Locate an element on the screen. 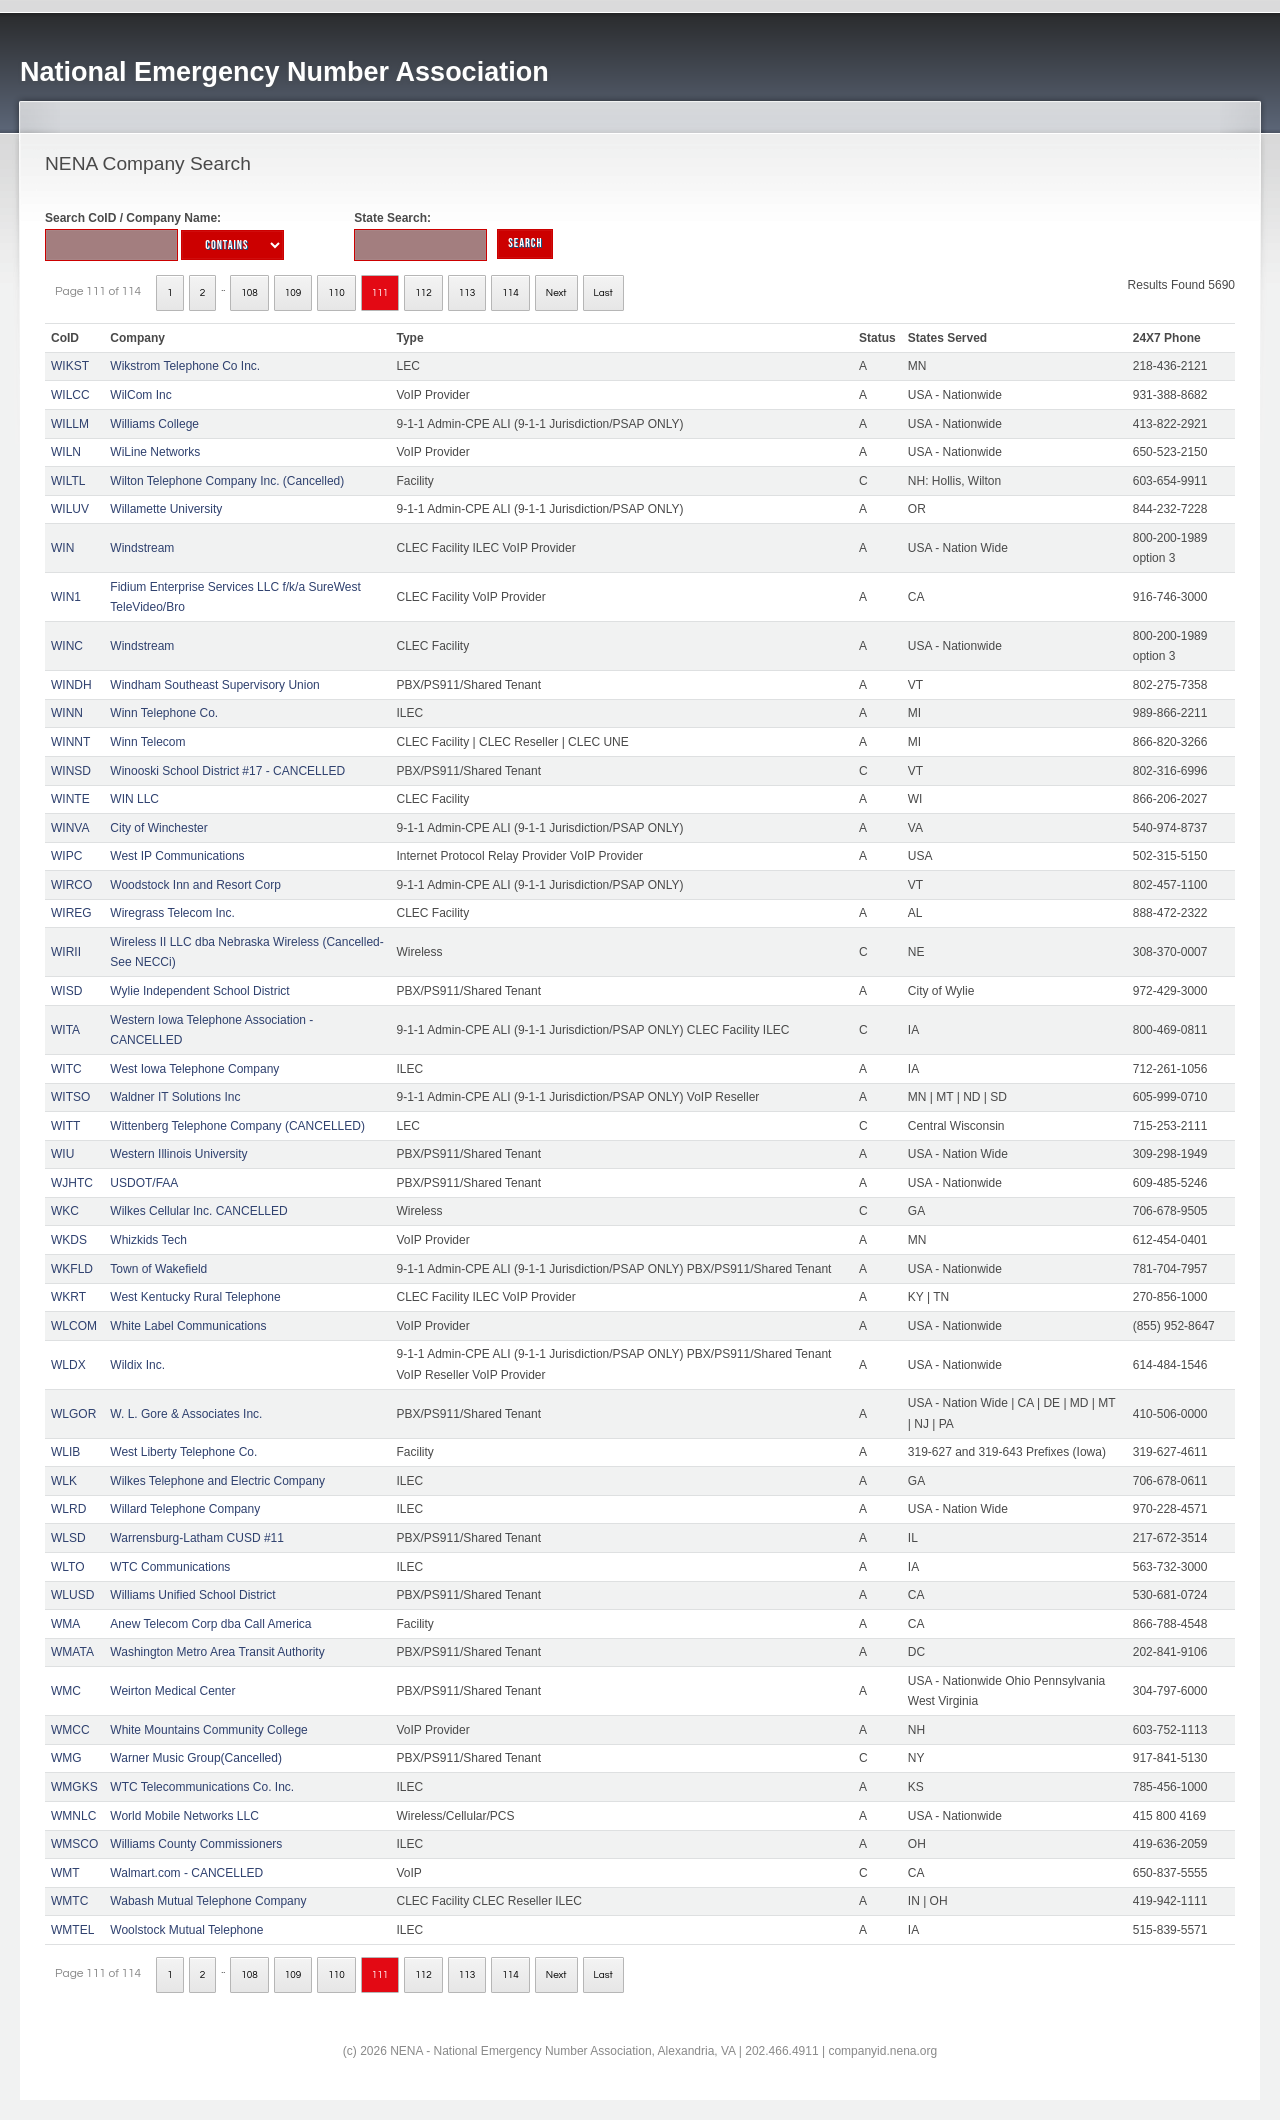  Warrensburg-Latham CUSD #11 is located at coordinates (197, 1538).